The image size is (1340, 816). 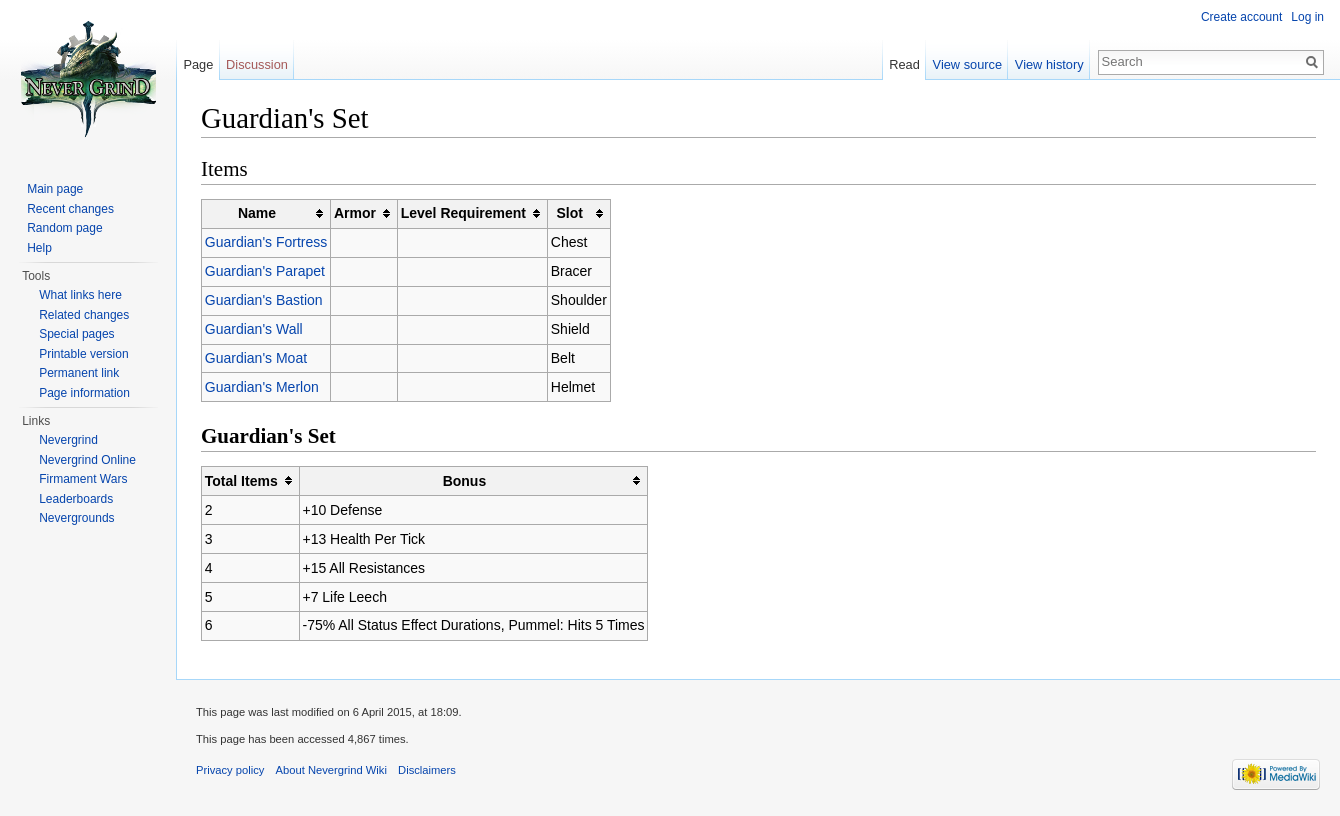 I want to click on Special pages, so click(x=76, y=334).